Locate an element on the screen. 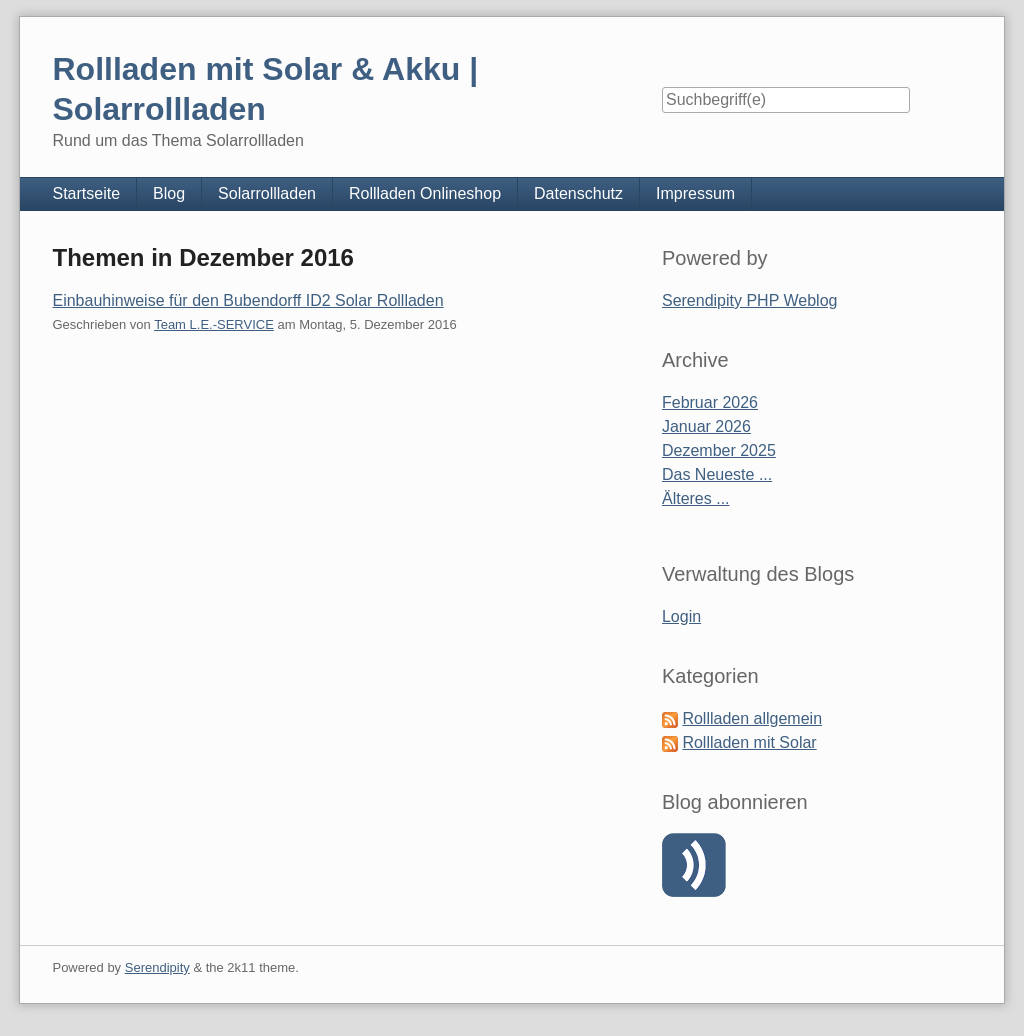 Image resolution: width=1024 pixels, height=1036 pixels. Blog is located at coordinates (169, 193).